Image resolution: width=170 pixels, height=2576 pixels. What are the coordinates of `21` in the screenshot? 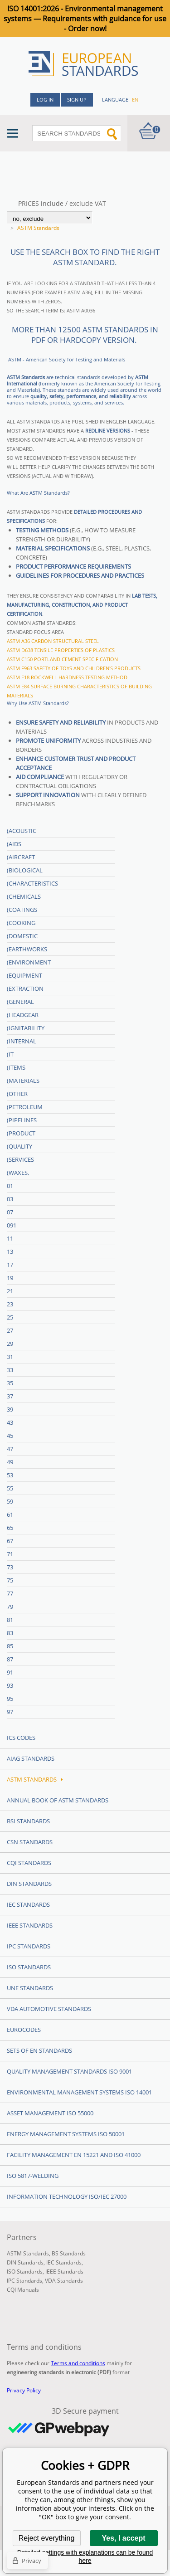 It's located at (10, 1291).